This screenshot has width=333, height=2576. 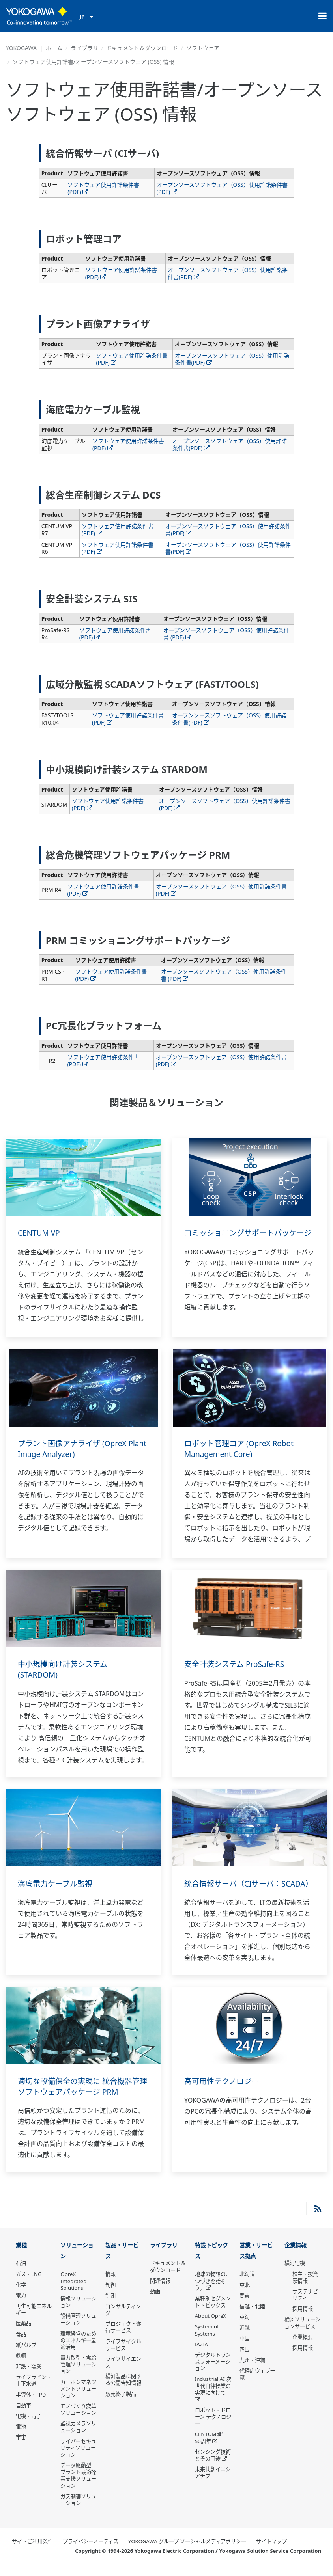 I want to click on 横河電機, so click(x=294, y=2274).